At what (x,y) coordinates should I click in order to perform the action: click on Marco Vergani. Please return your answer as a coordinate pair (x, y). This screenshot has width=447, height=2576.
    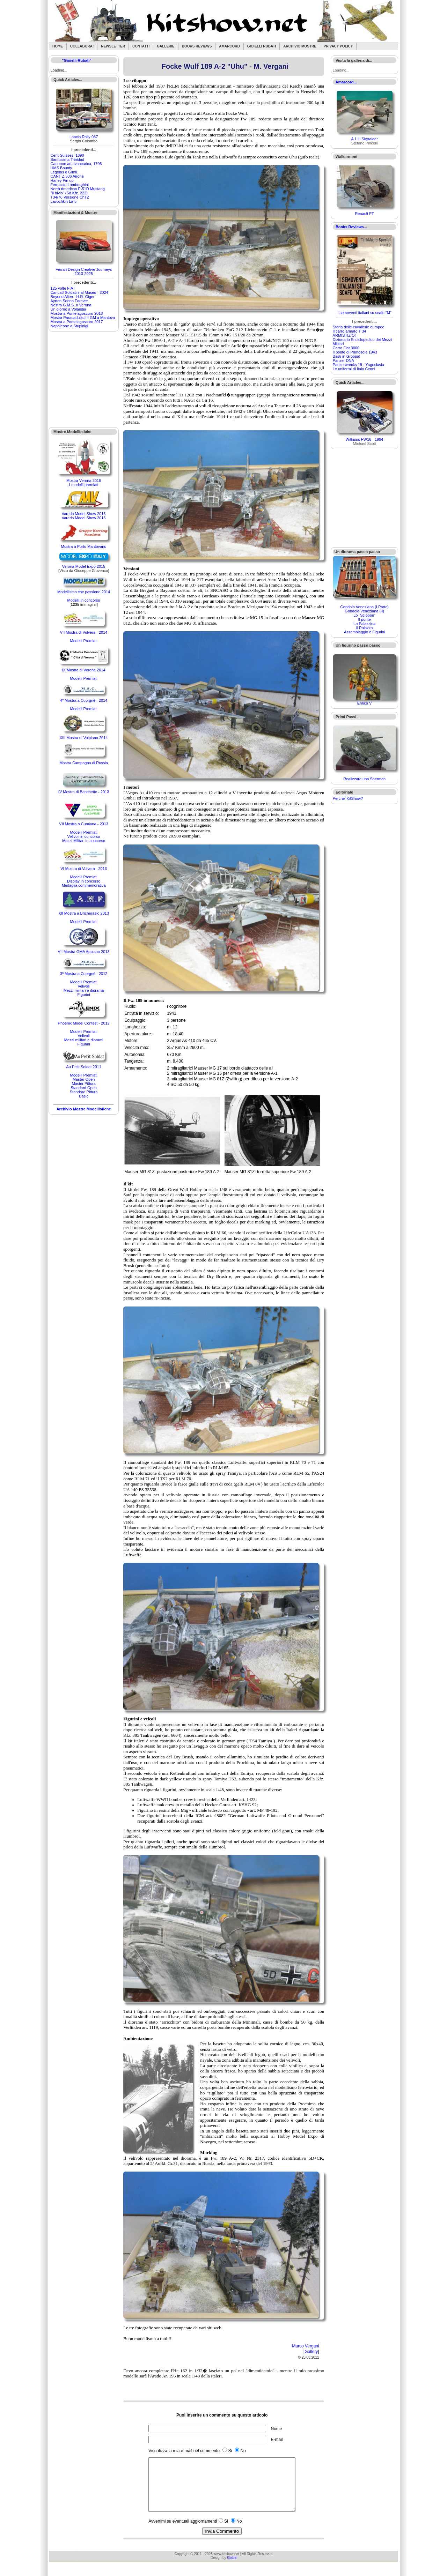
    Looking at the image, I should click on (305, 2346).